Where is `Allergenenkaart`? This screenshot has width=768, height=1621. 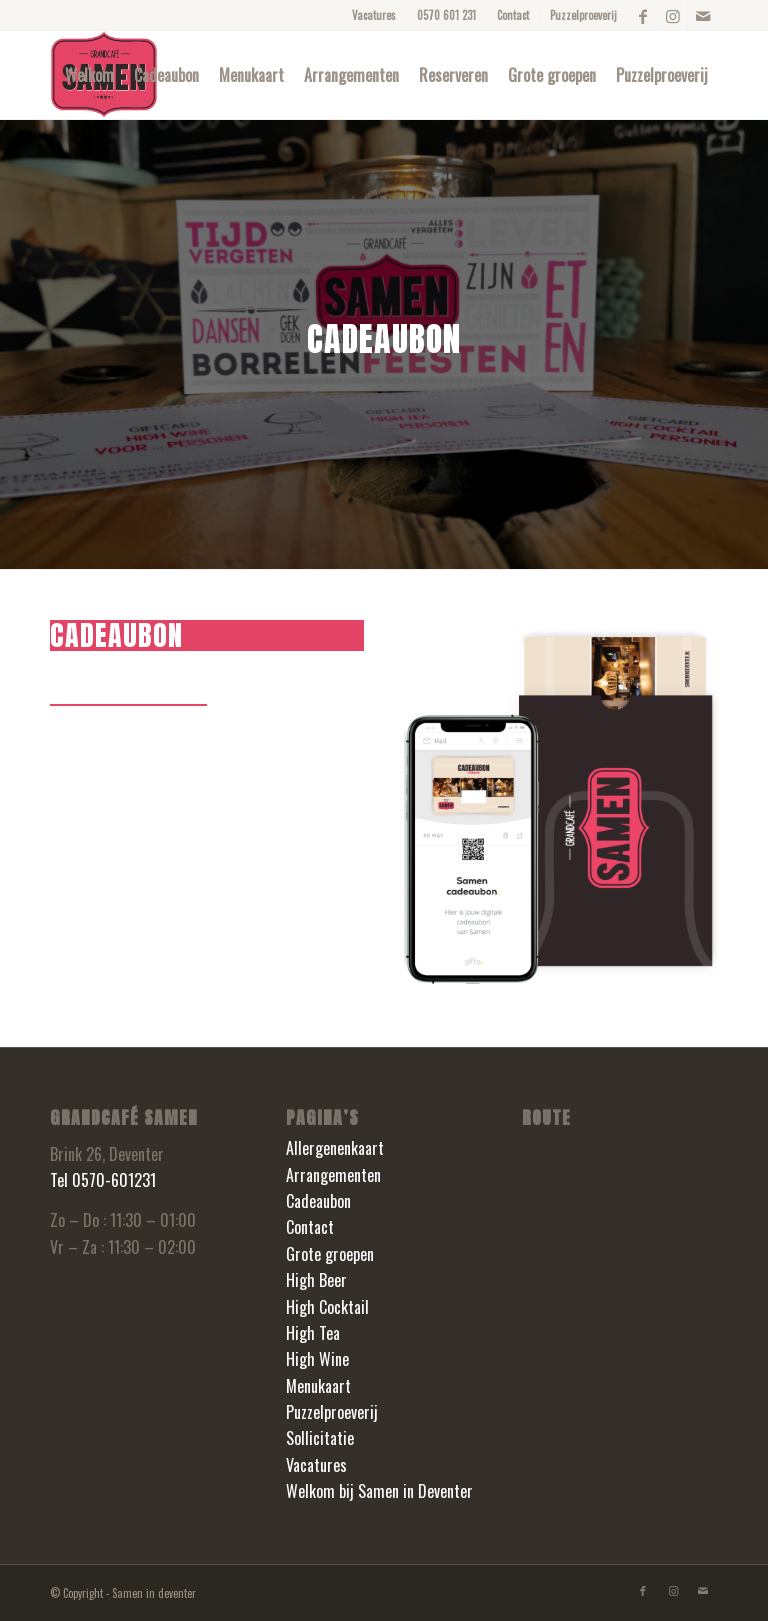 Allergenenkaart is located at coordinates (335, 1148).